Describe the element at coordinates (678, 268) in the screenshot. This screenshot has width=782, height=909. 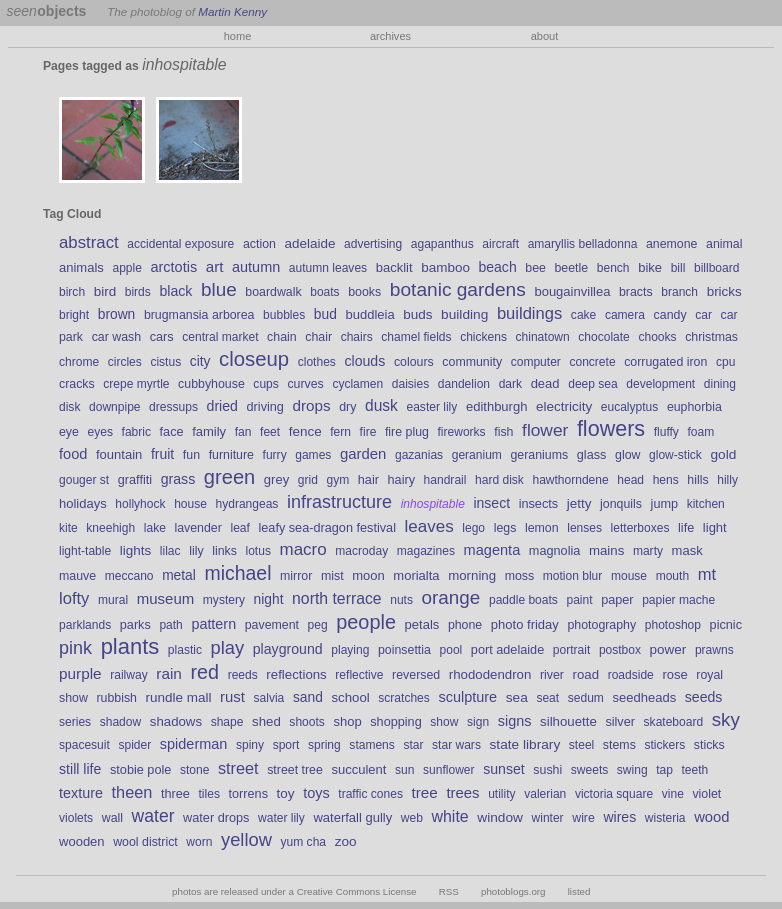
I see `bill` at that location.